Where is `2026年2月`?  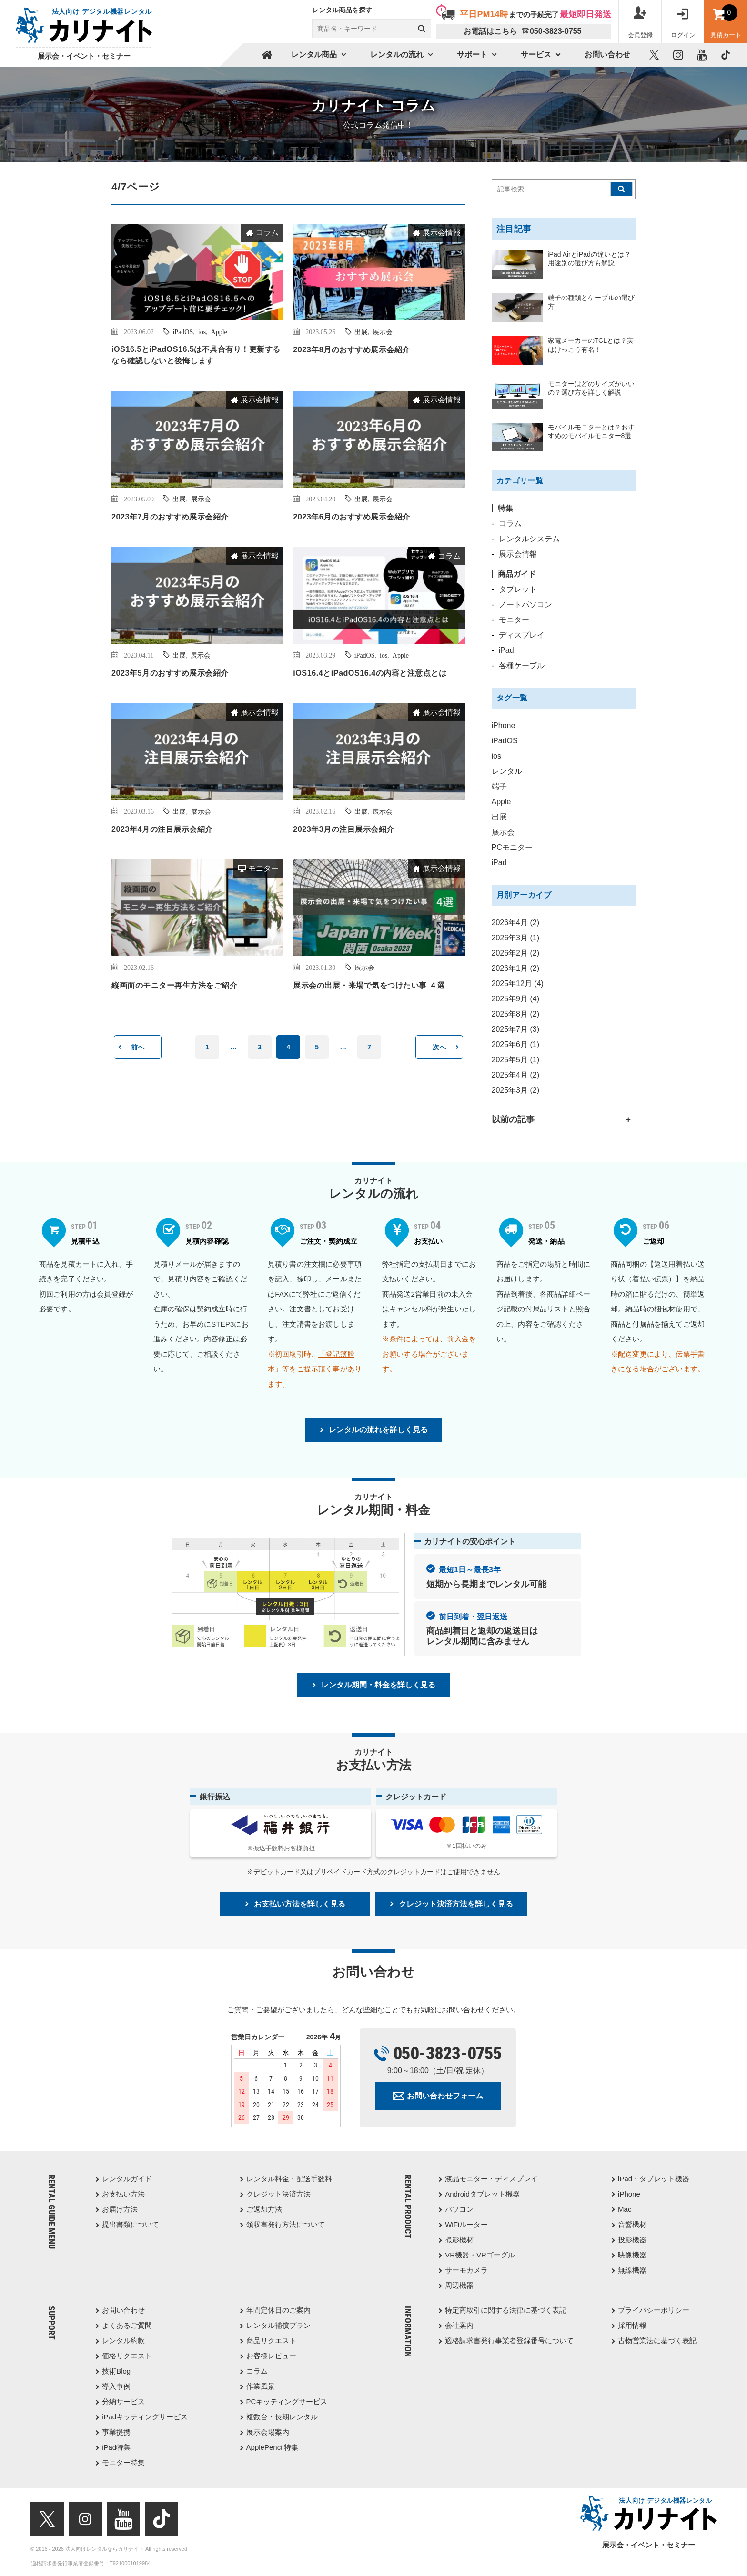
2026年2月 is located at coordinates (516, 953).